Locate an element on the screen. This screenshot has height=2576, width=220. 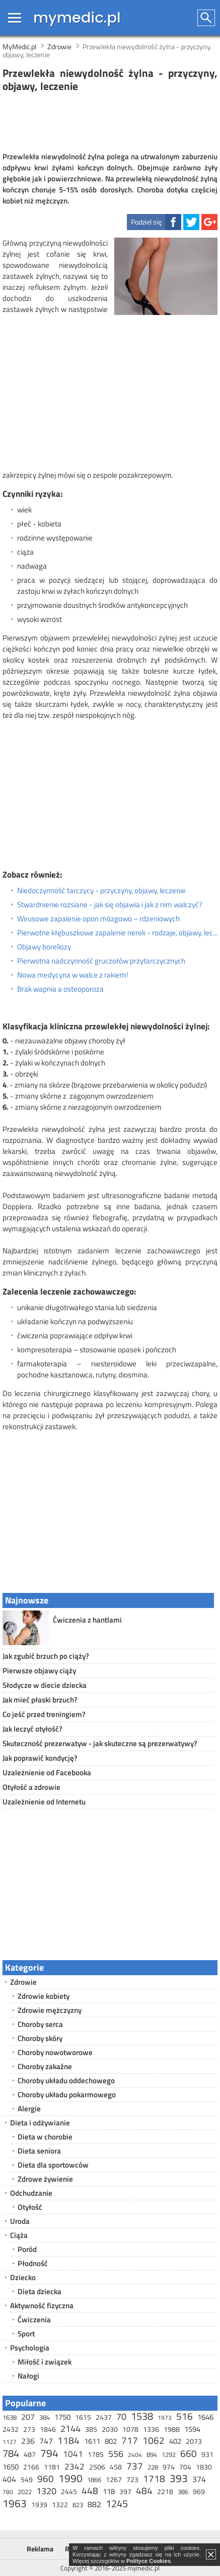
1267 is located at coordinates (114, 2479).